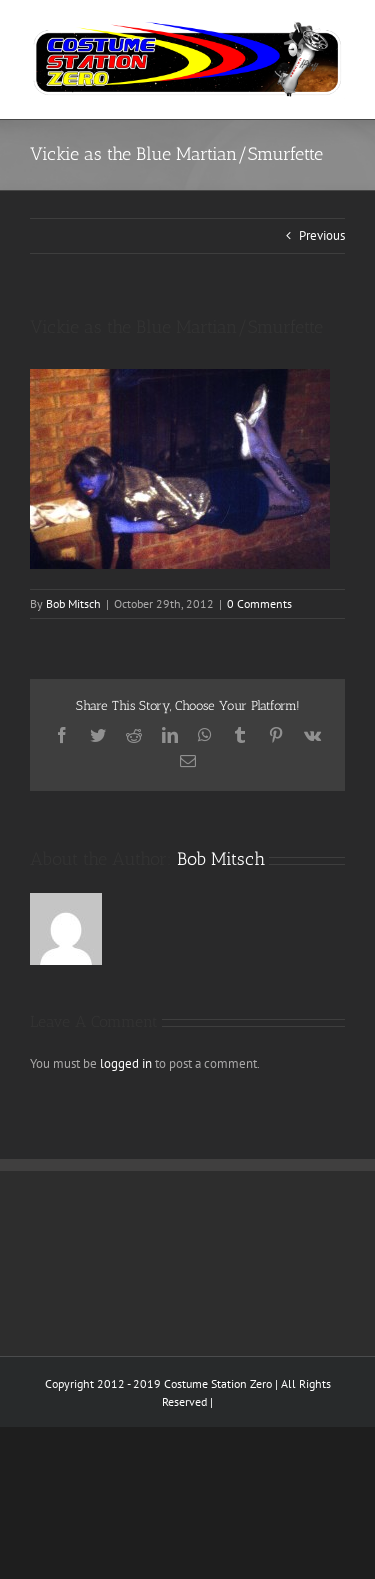 The width and height of the screenshot is (375, 1579). I want to click on Bob Mitsch, so click(73, 603).